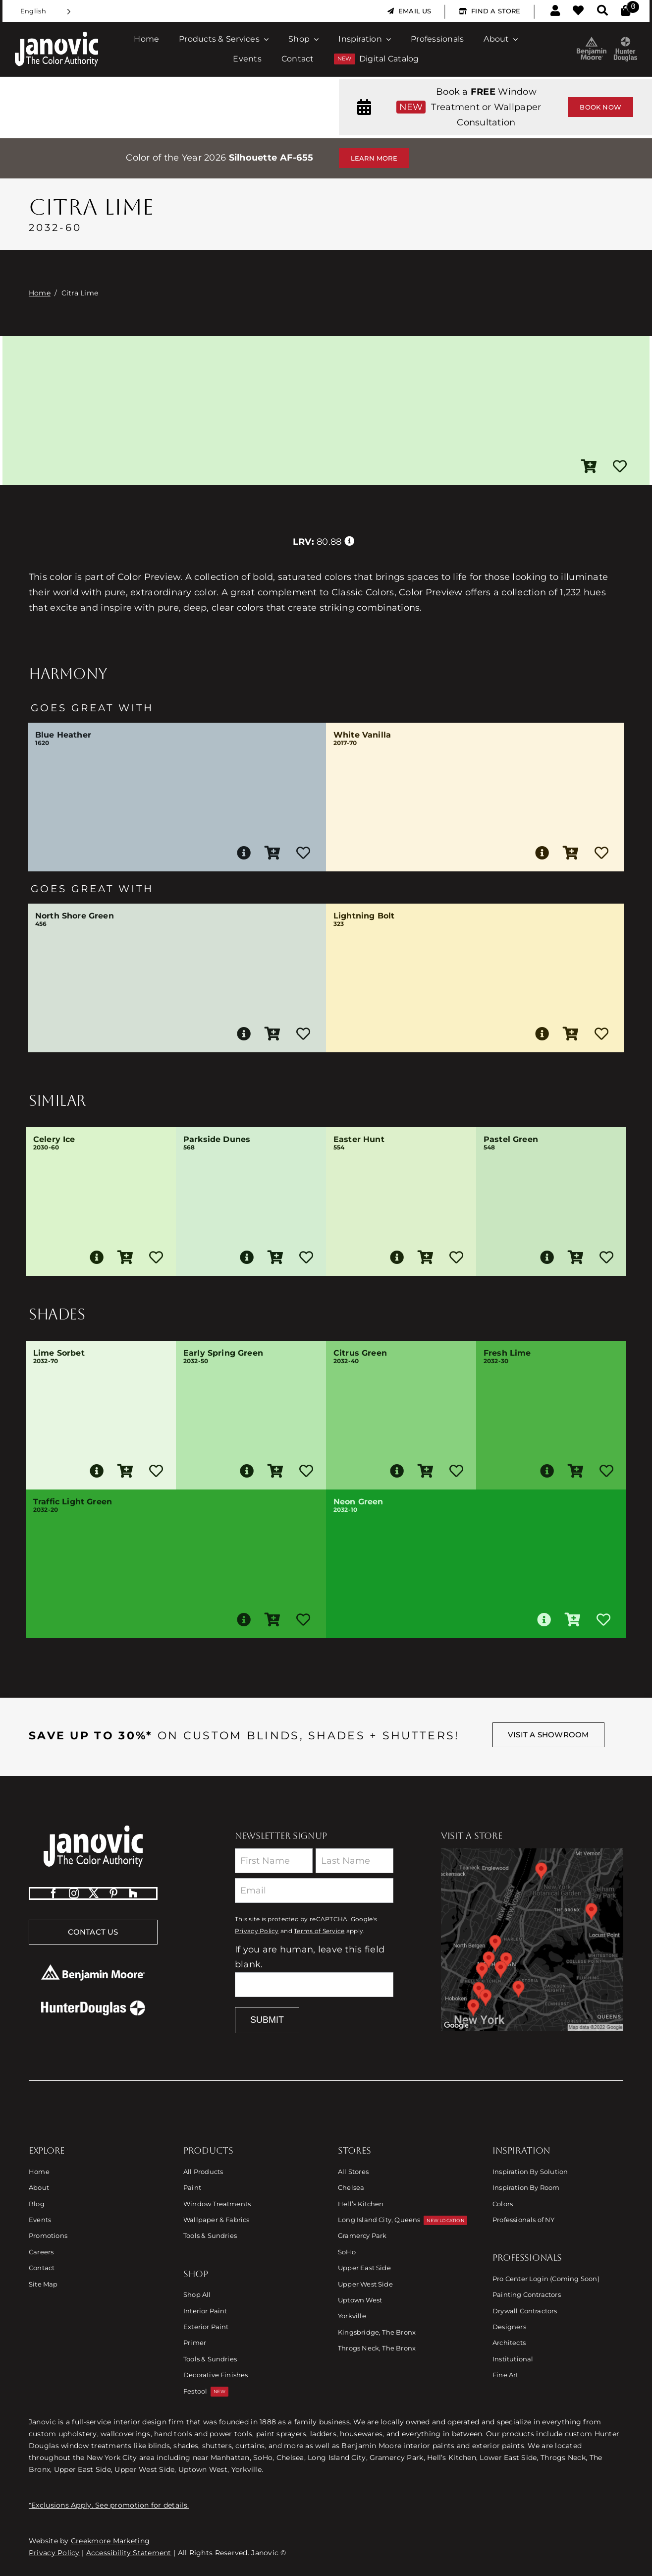  I want to click on [facebook], so click(53, 1893).